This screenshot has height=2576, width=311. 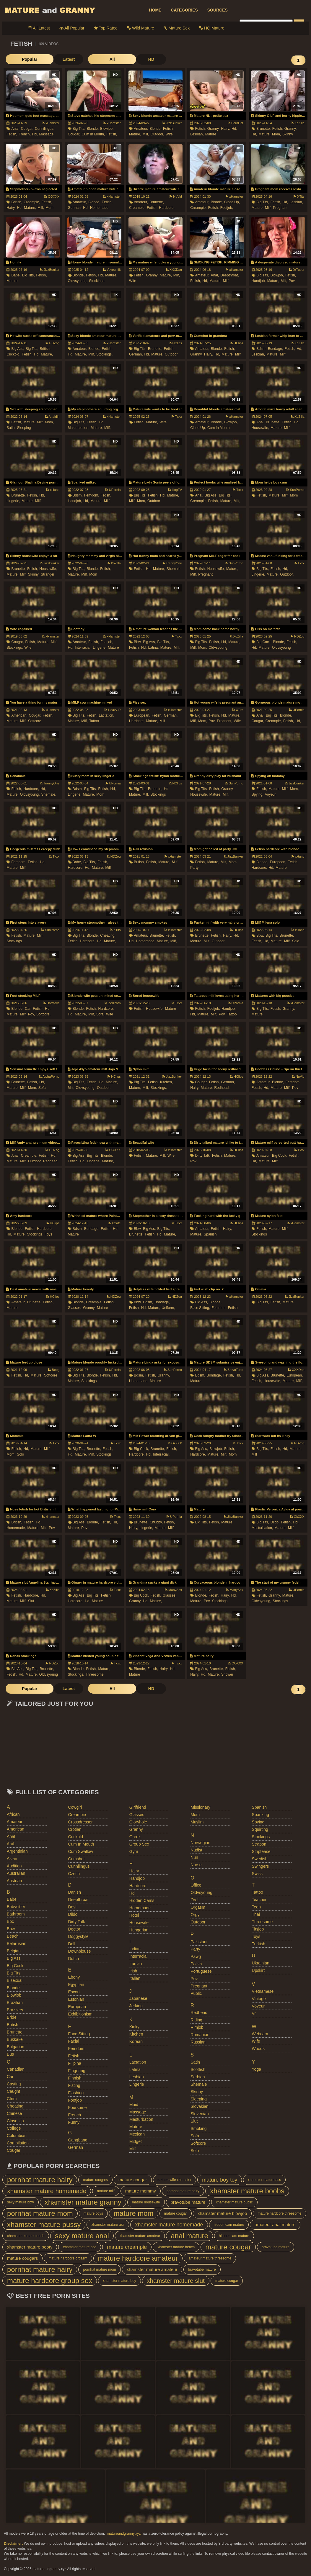 What do you see at coordinates (258, 1929) in the screenshot?
I see `titsjob` at bounding box center [258, 1929].